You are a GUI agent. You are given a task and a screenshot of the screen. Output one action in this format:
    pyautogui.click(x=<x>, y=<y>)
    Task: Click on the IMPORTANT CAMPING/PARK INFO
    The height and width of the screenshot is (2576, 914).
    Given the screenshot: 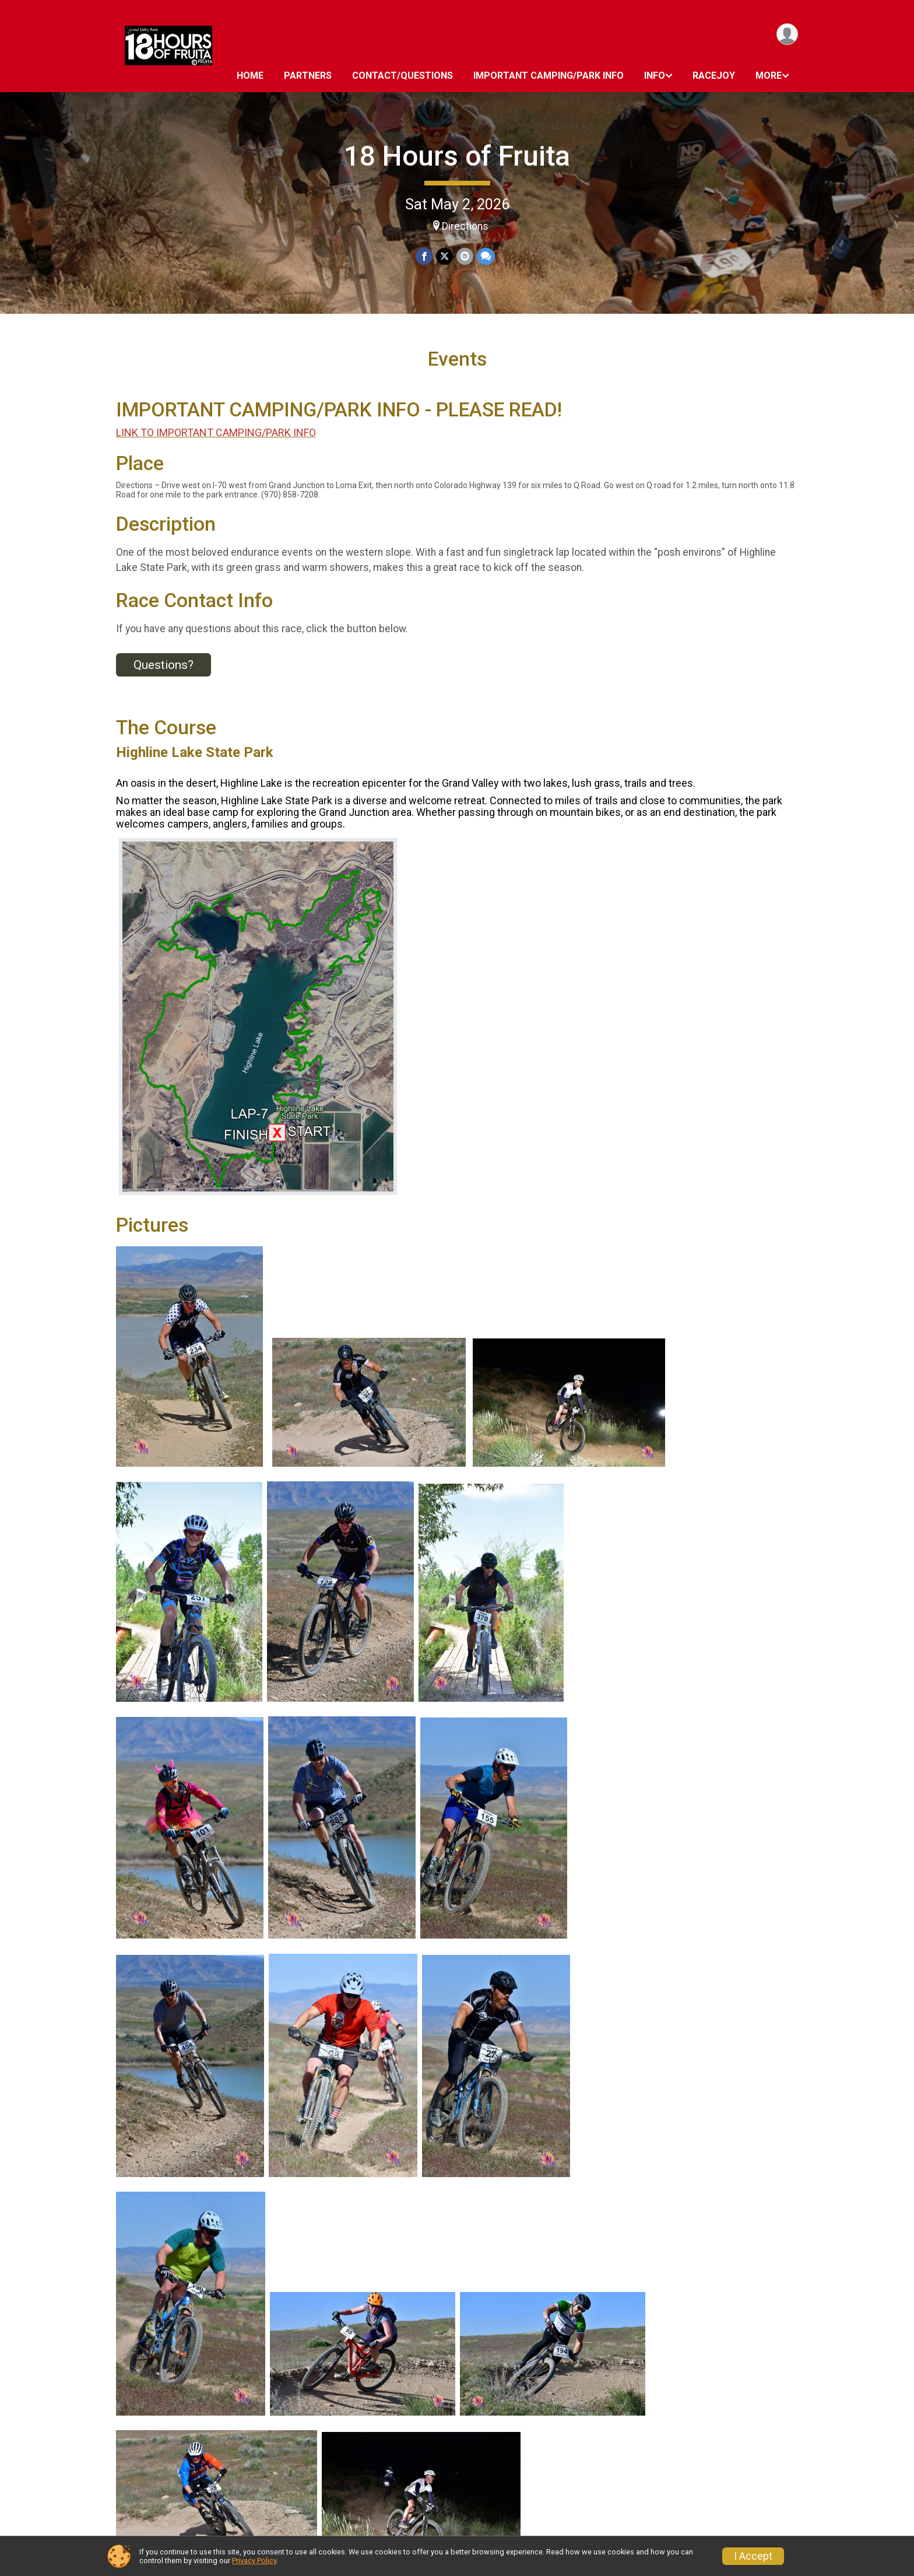 What is the action you would take?
    pyautogui.click(x=548, y=75)
    